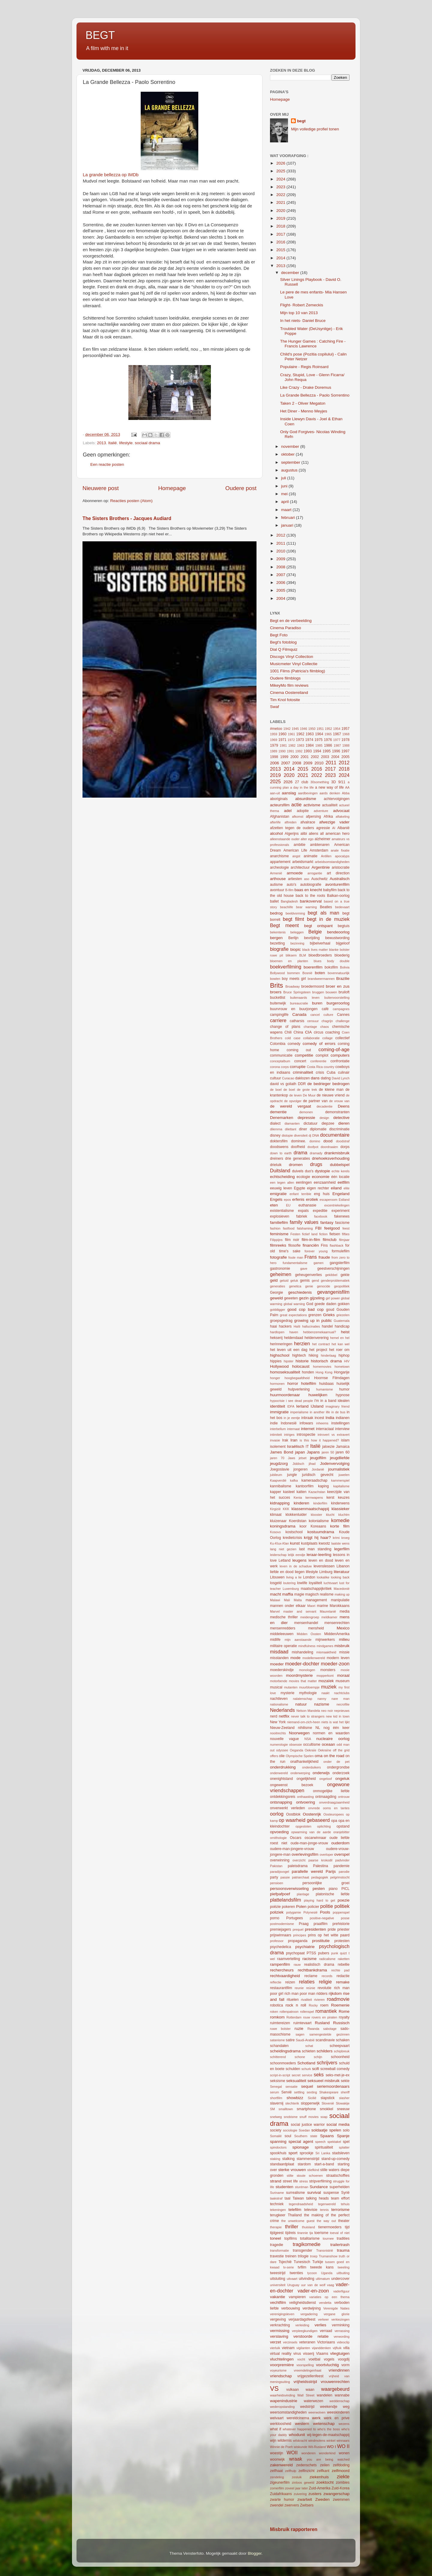  I want to click on thuisland, so click(308, 2227).